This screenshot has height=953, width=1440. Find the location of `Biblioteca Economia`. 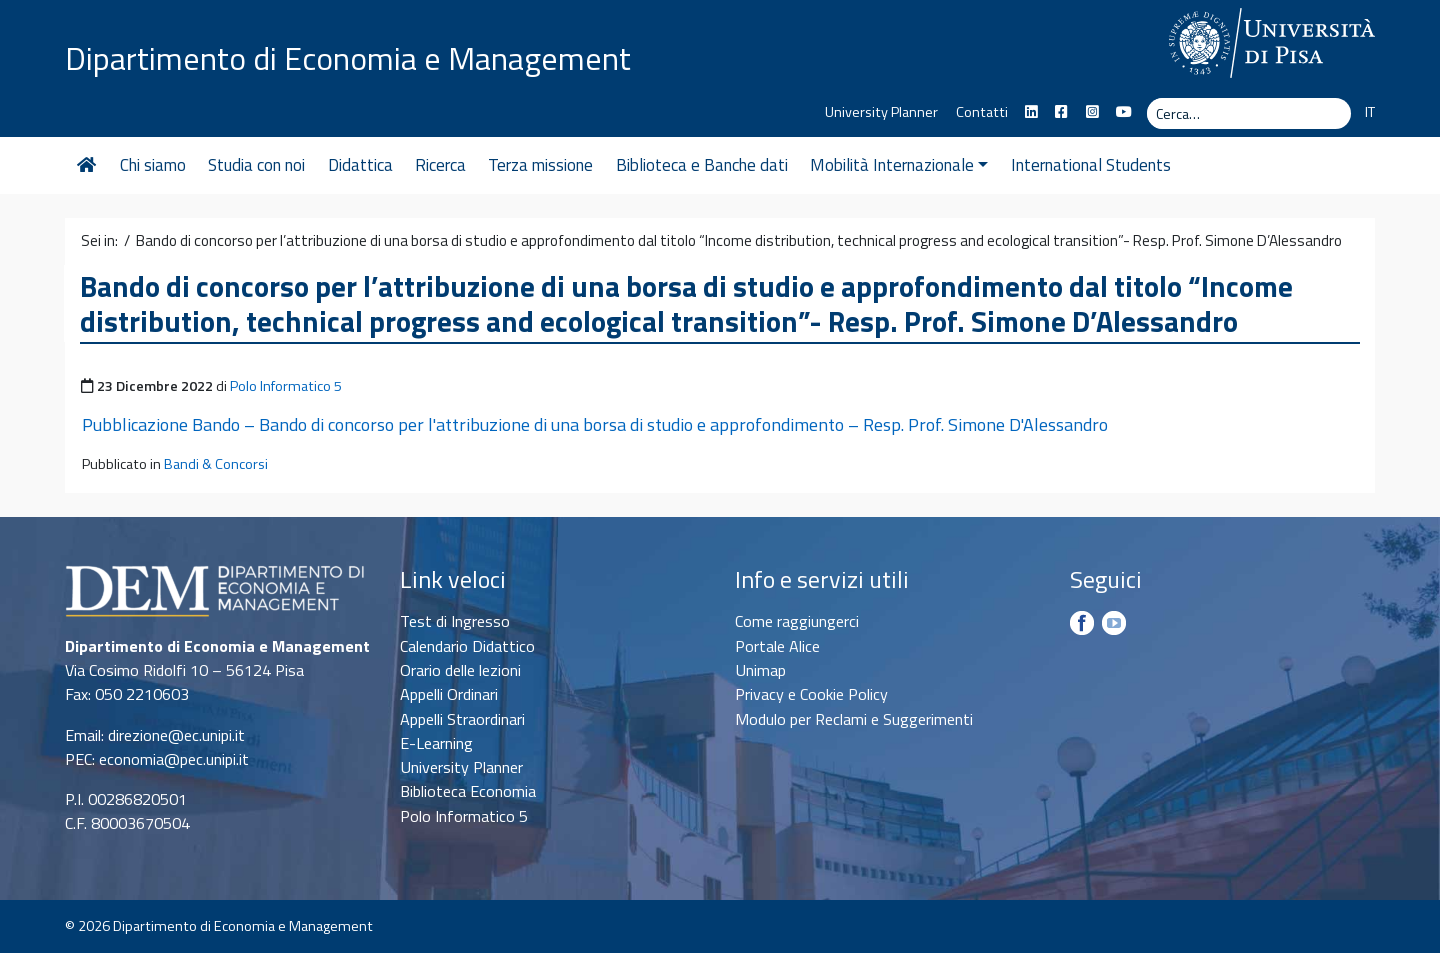

Biblioteca Economia is located at coordinates (468, 791).